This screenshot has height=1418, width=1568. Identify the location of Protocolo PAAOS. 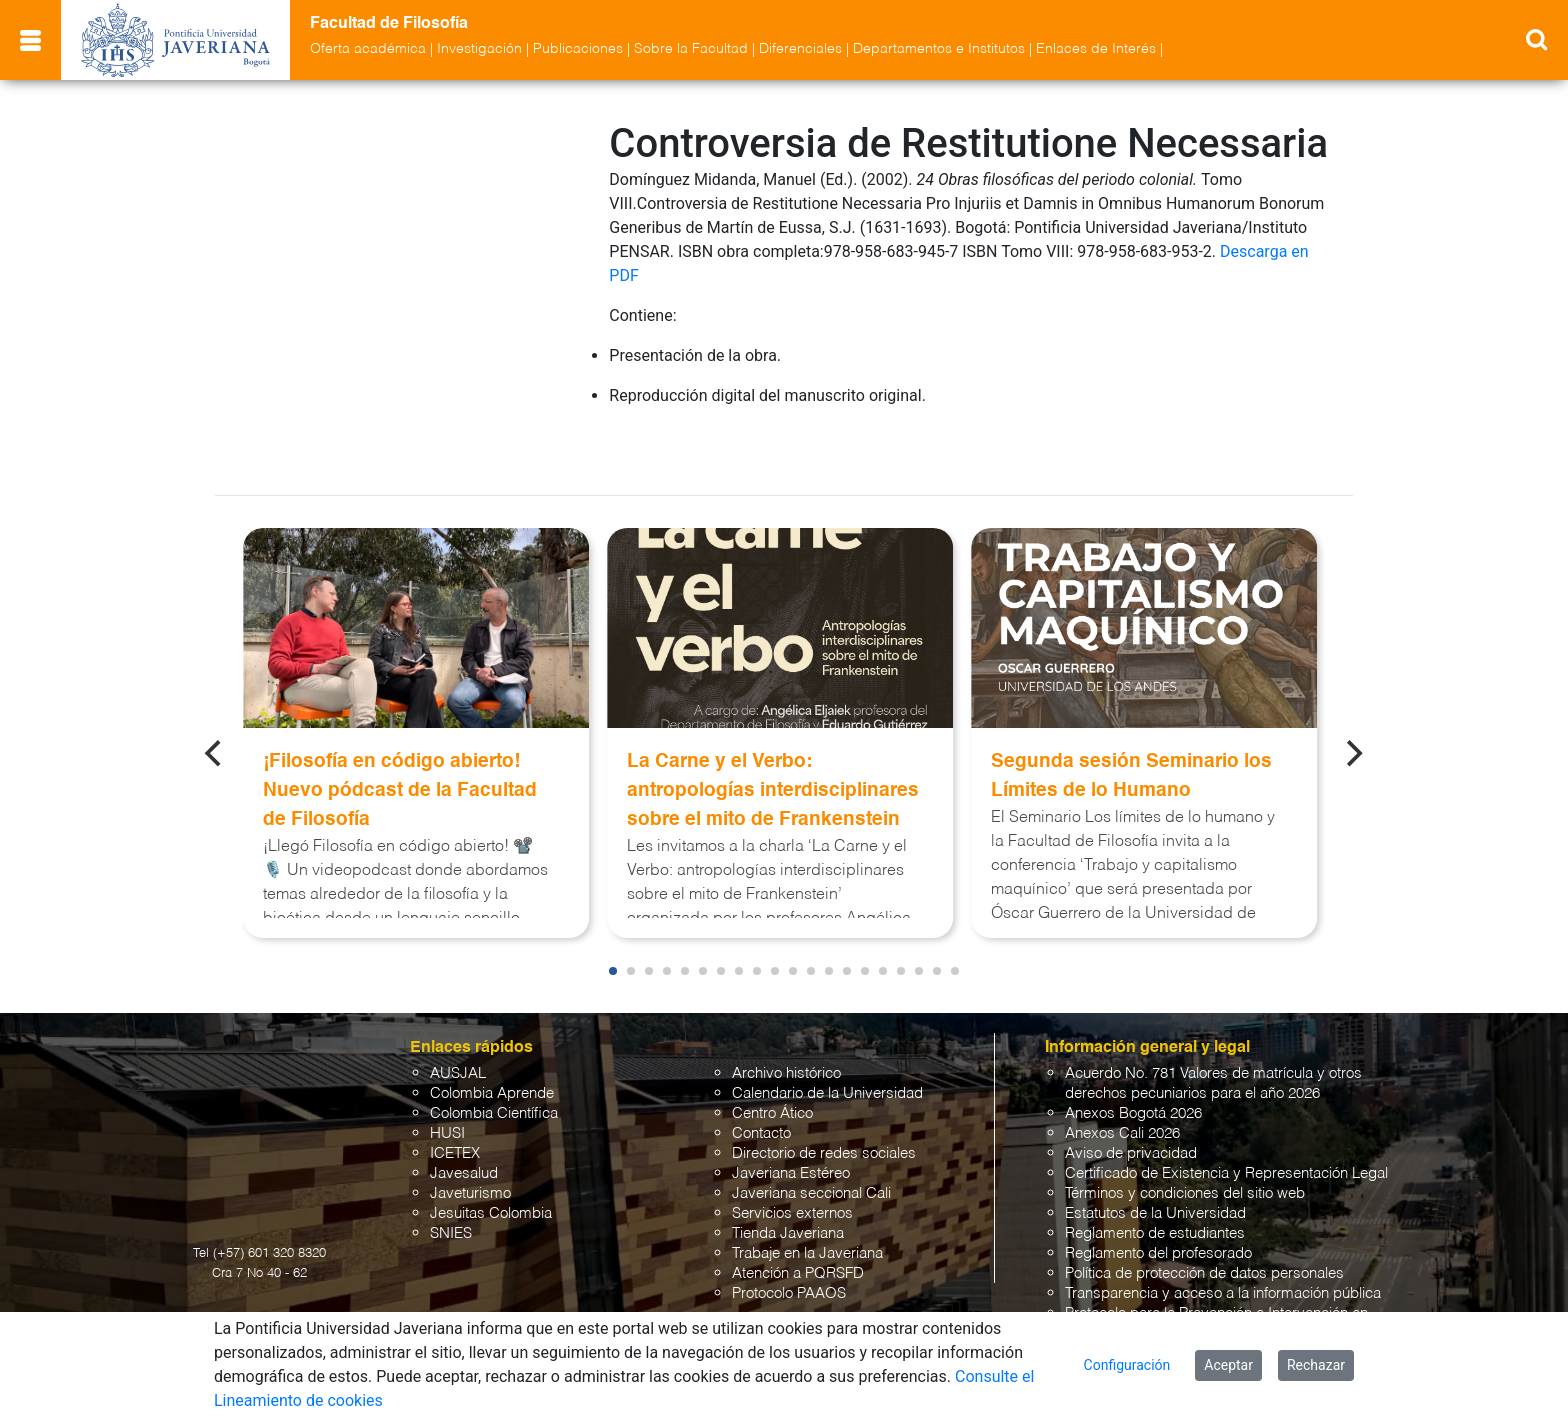
(789, 1248).